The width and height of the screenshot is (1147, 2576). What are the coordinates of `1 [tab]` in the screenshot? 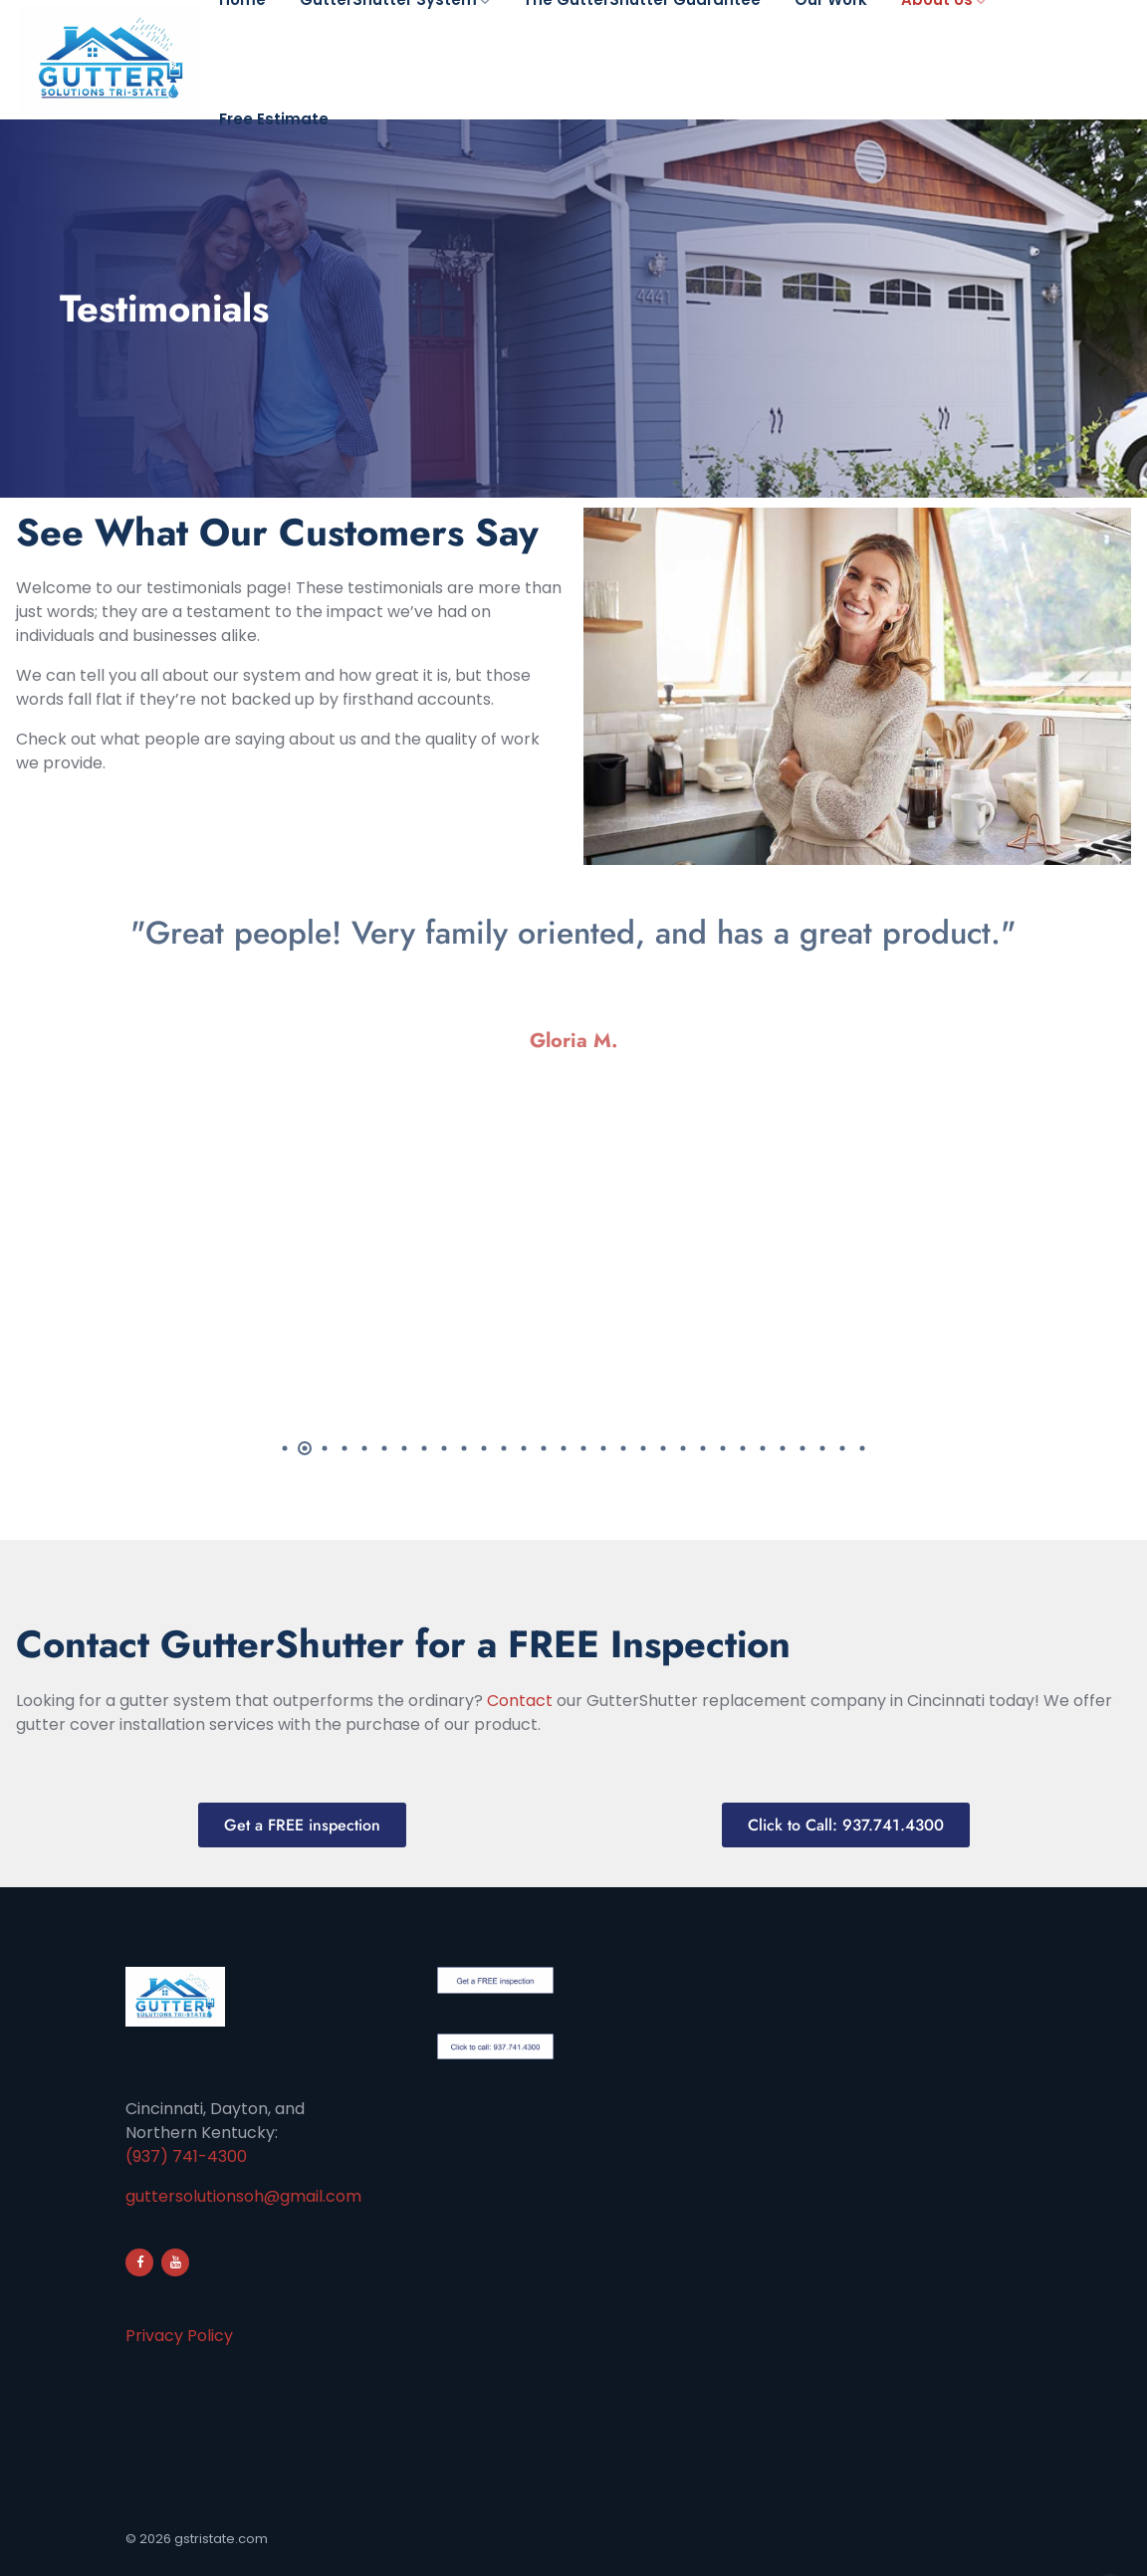 It's located at (285, 1448).